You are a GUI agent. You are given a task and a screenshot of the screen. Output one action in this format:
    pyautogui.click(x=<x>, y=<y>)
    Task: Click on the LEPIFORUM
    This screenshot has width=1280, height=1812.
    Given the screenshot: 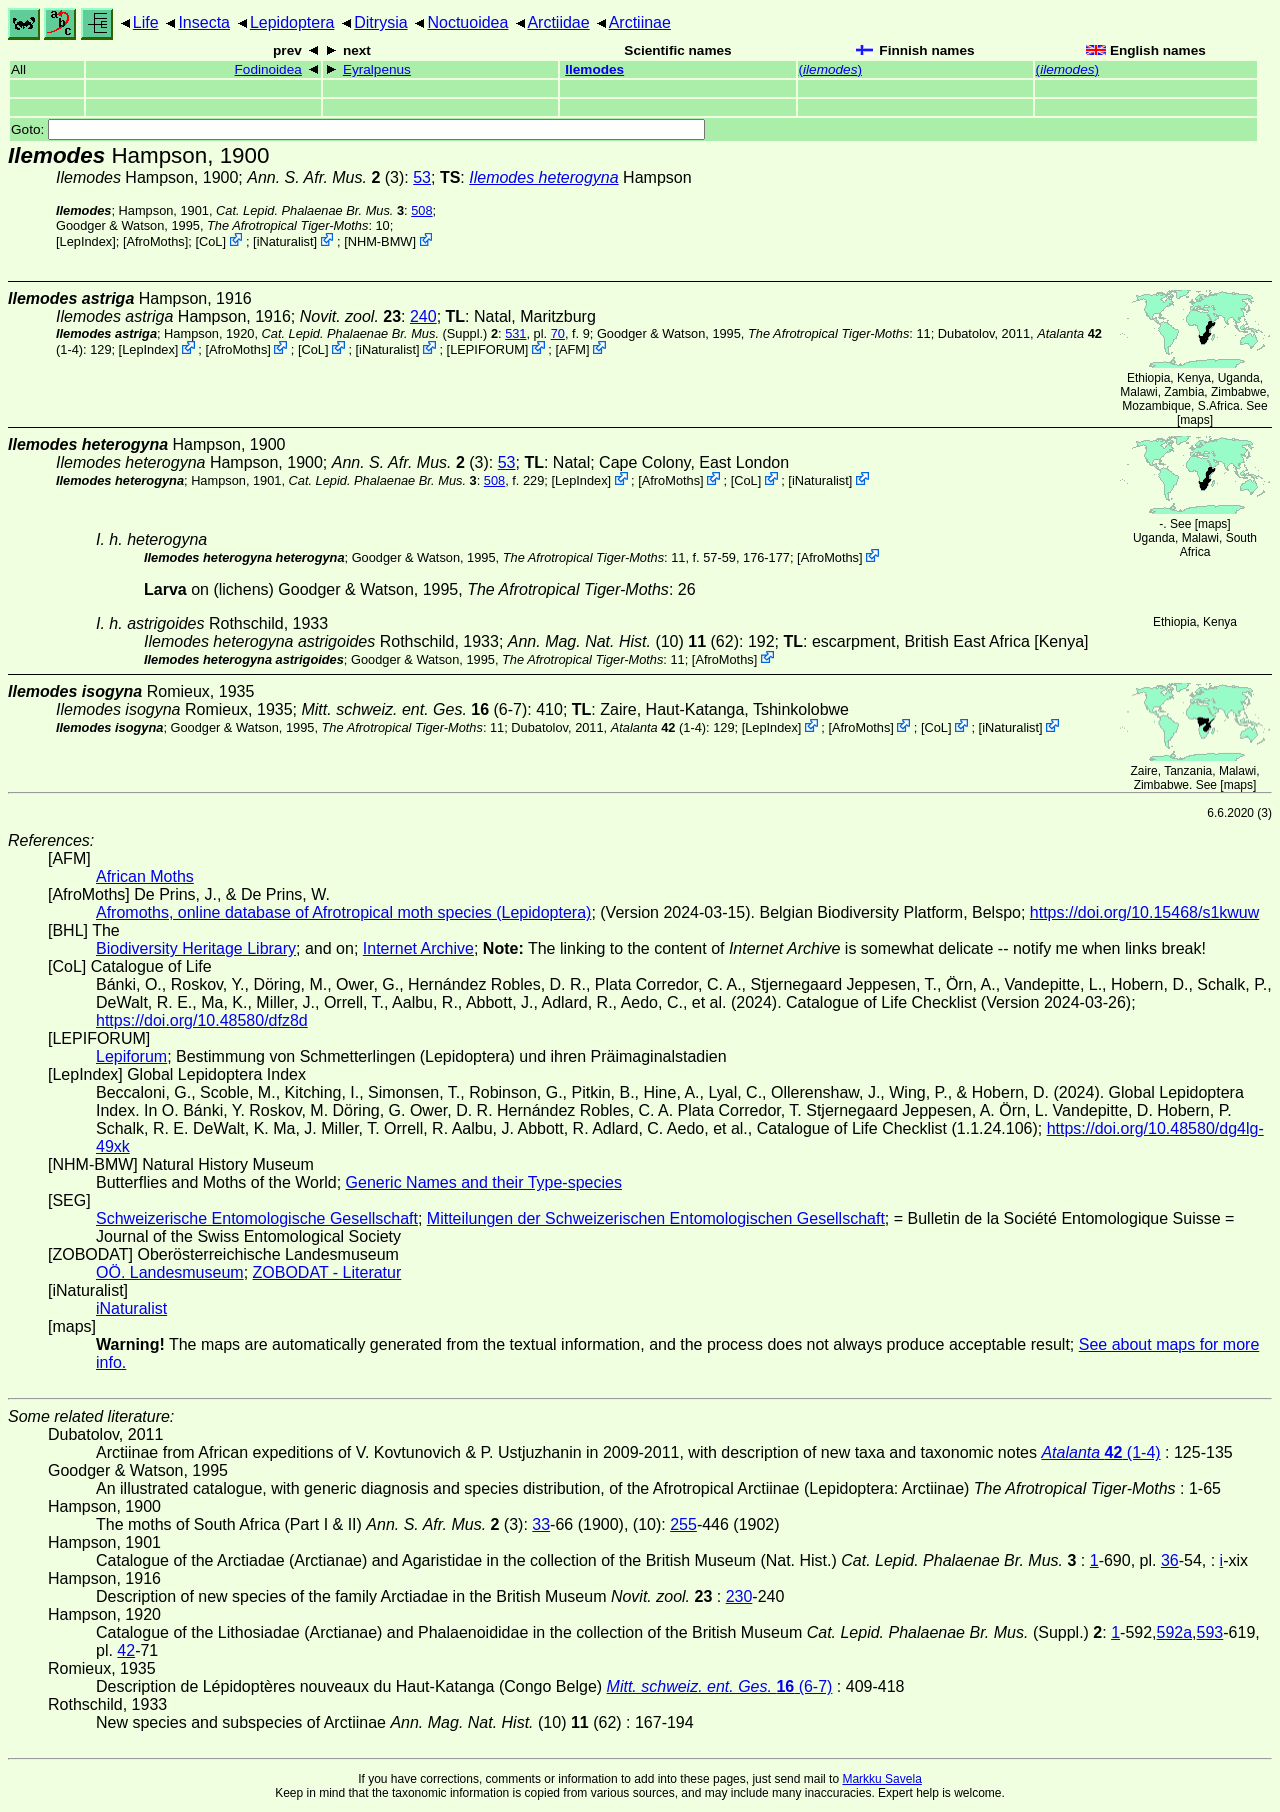 What is the action you would take?
    pyautogui.click(x=487, y=349)
    